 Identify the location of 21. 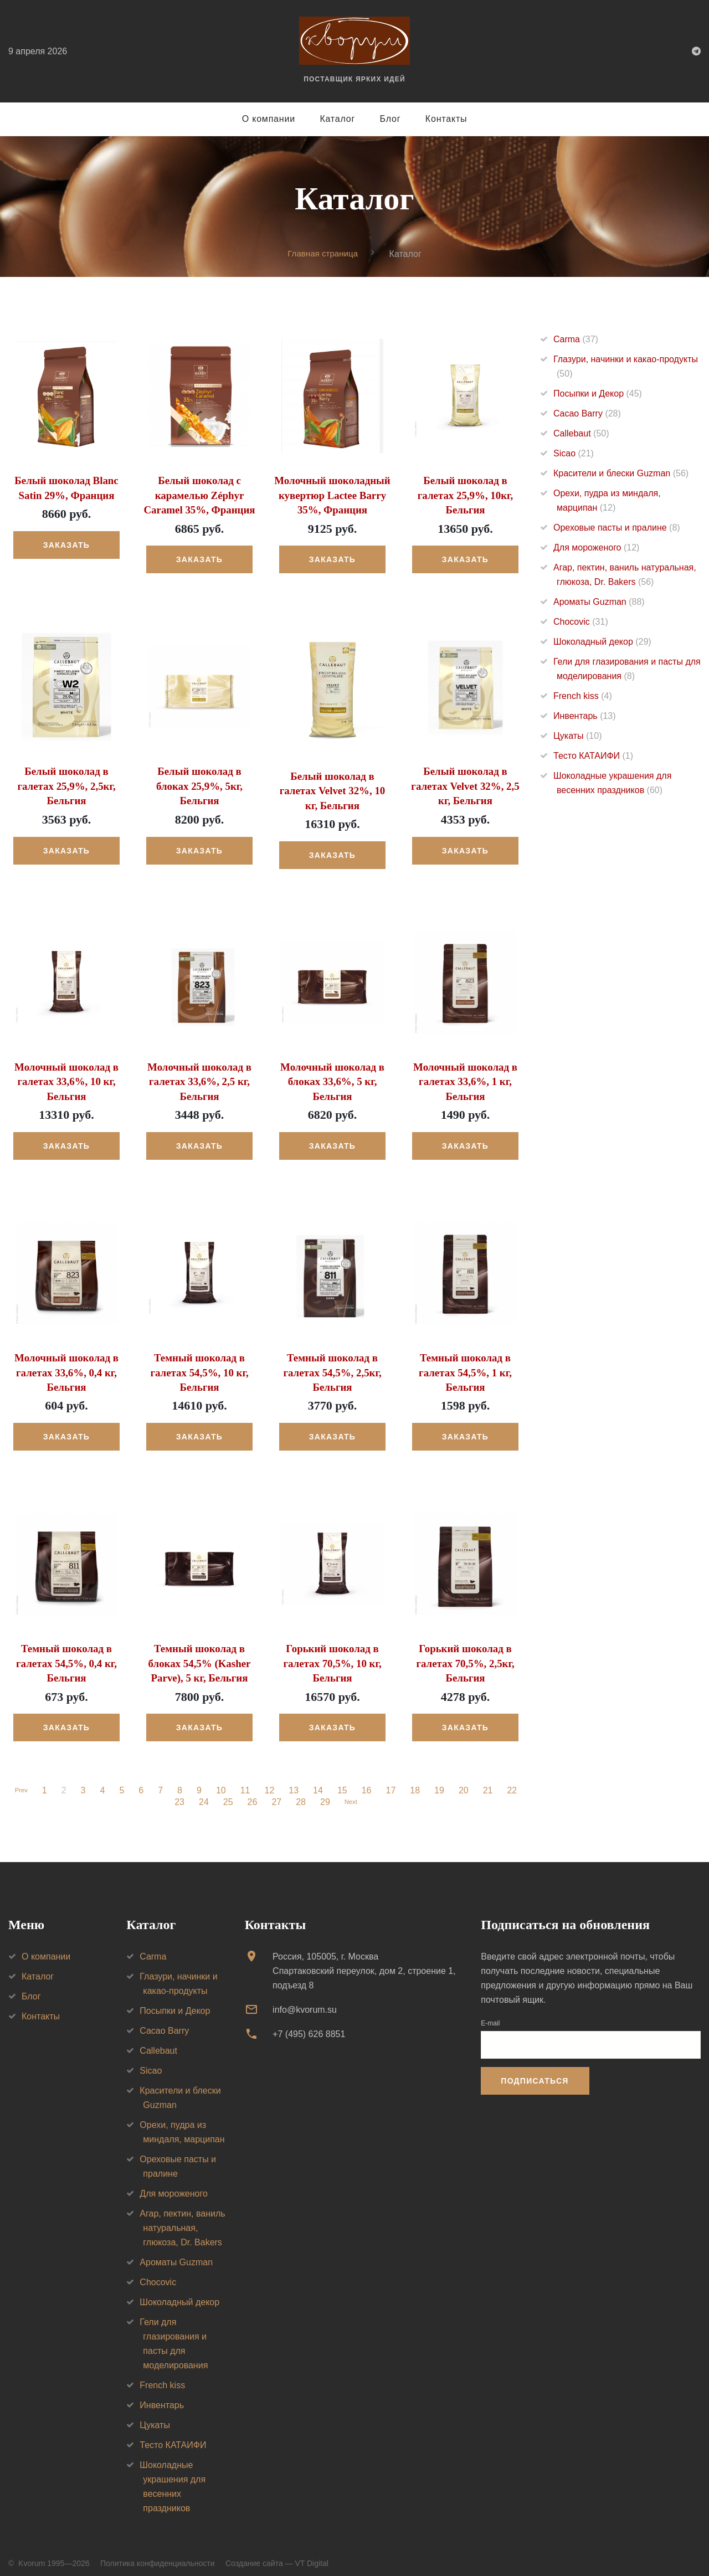
(491, 1780).